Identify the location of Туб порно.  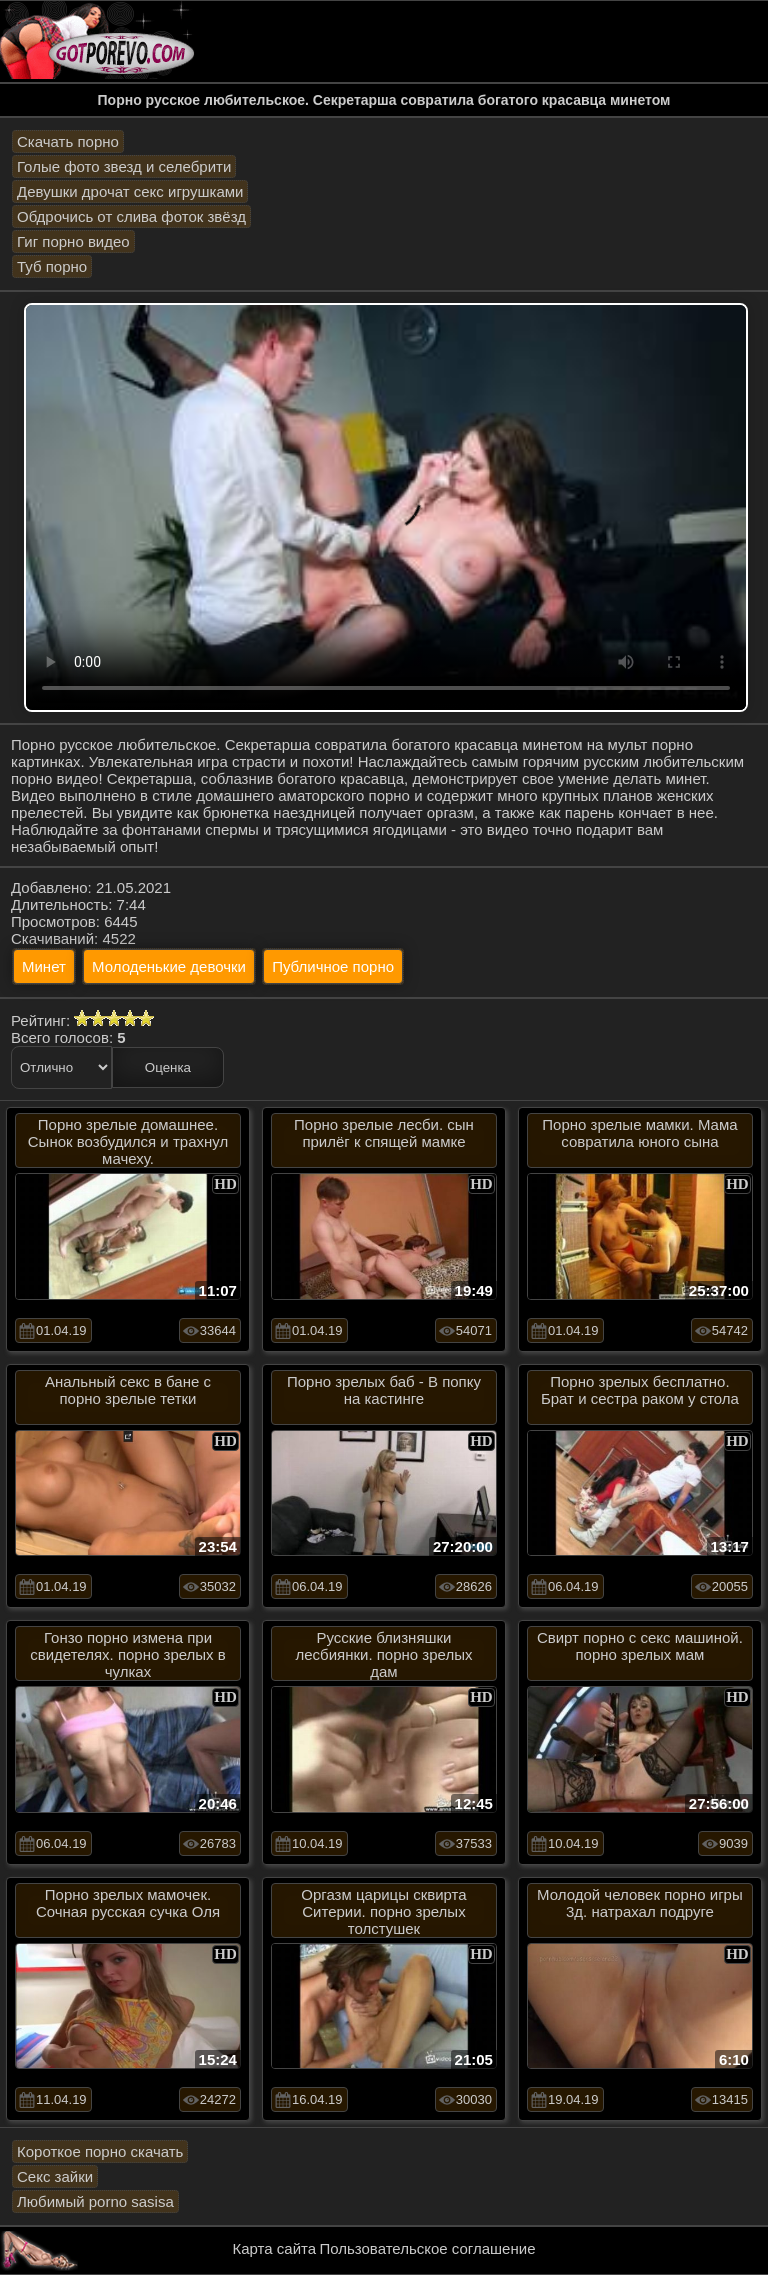
(52, 266).